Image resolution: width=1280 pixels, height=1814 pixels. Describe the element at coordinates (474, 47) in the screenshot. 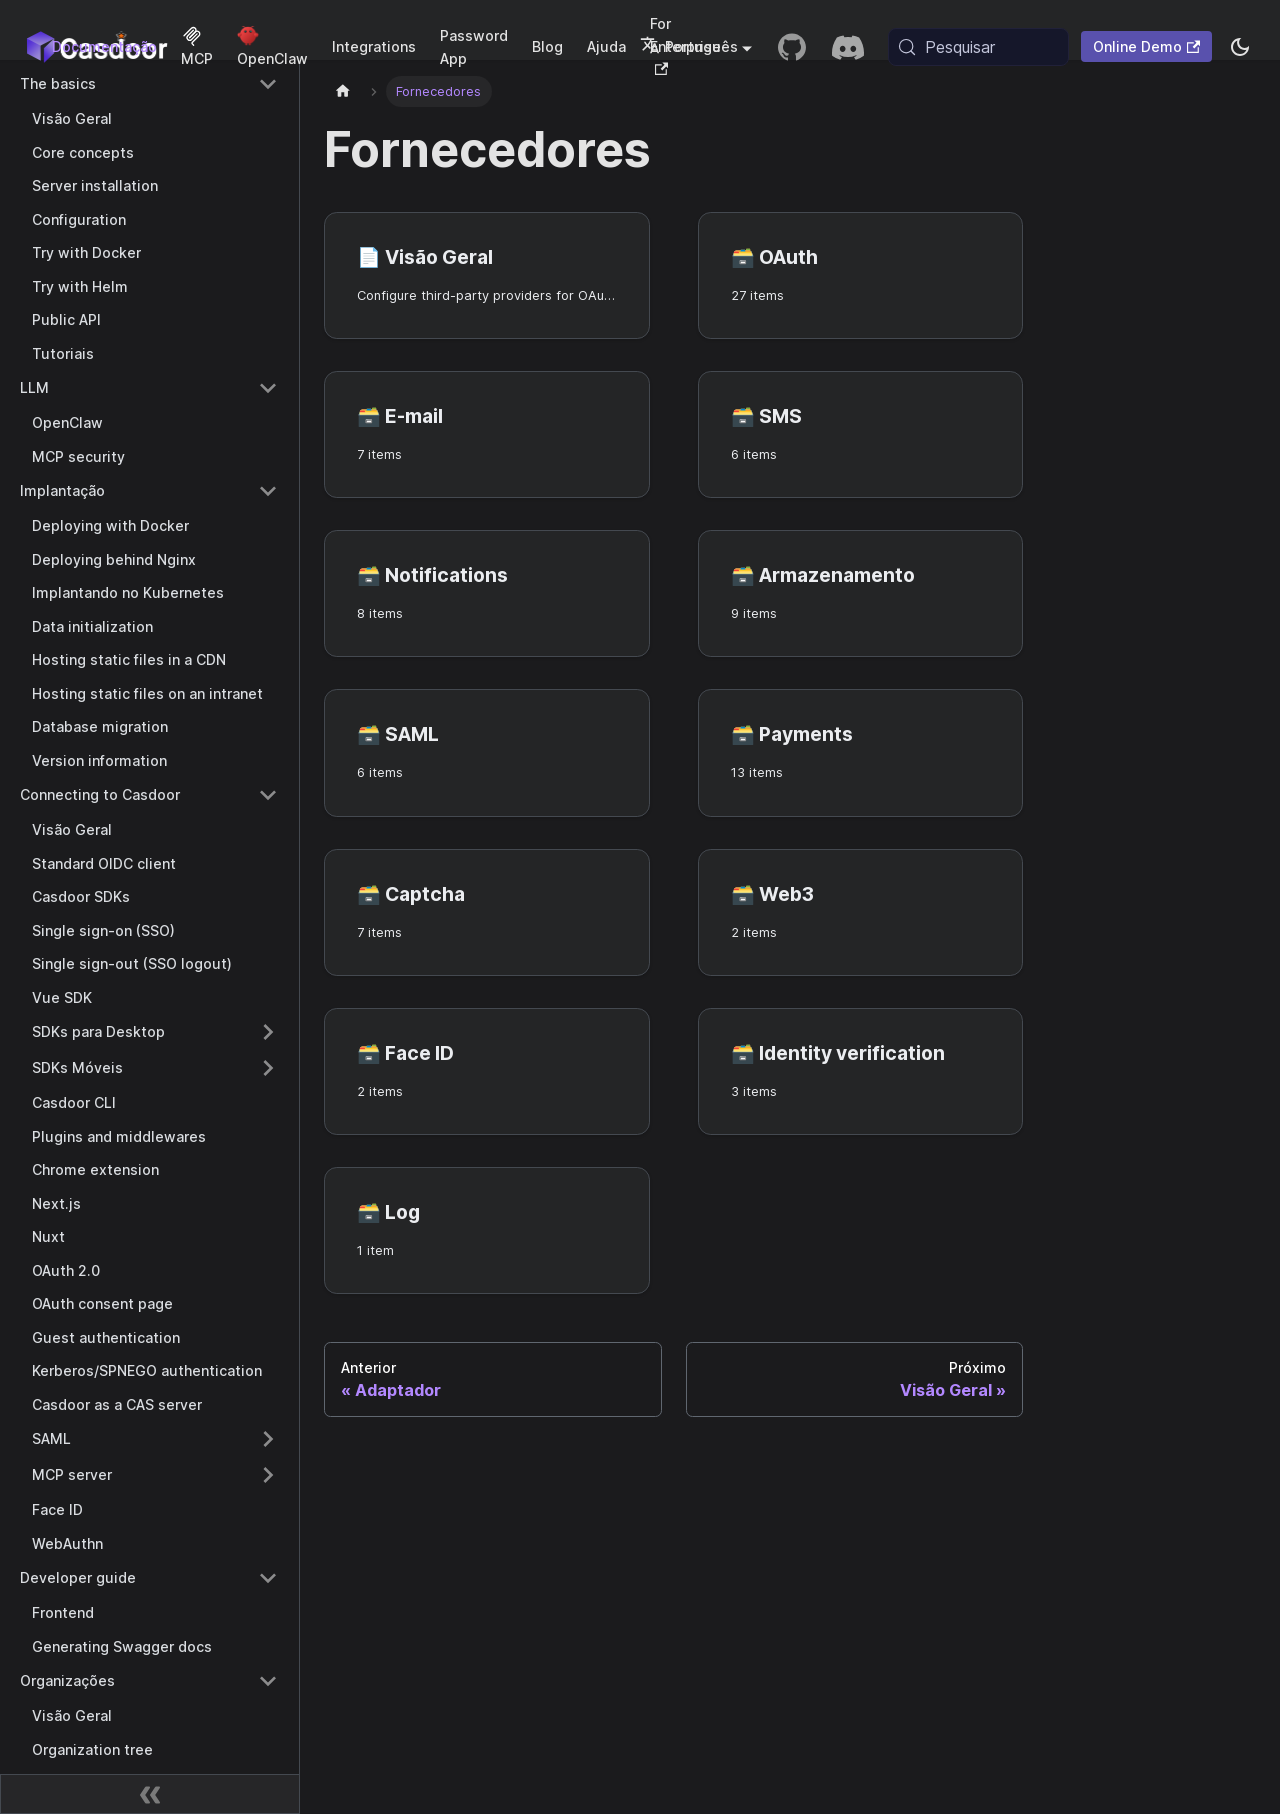

I see `Password App` at that location.